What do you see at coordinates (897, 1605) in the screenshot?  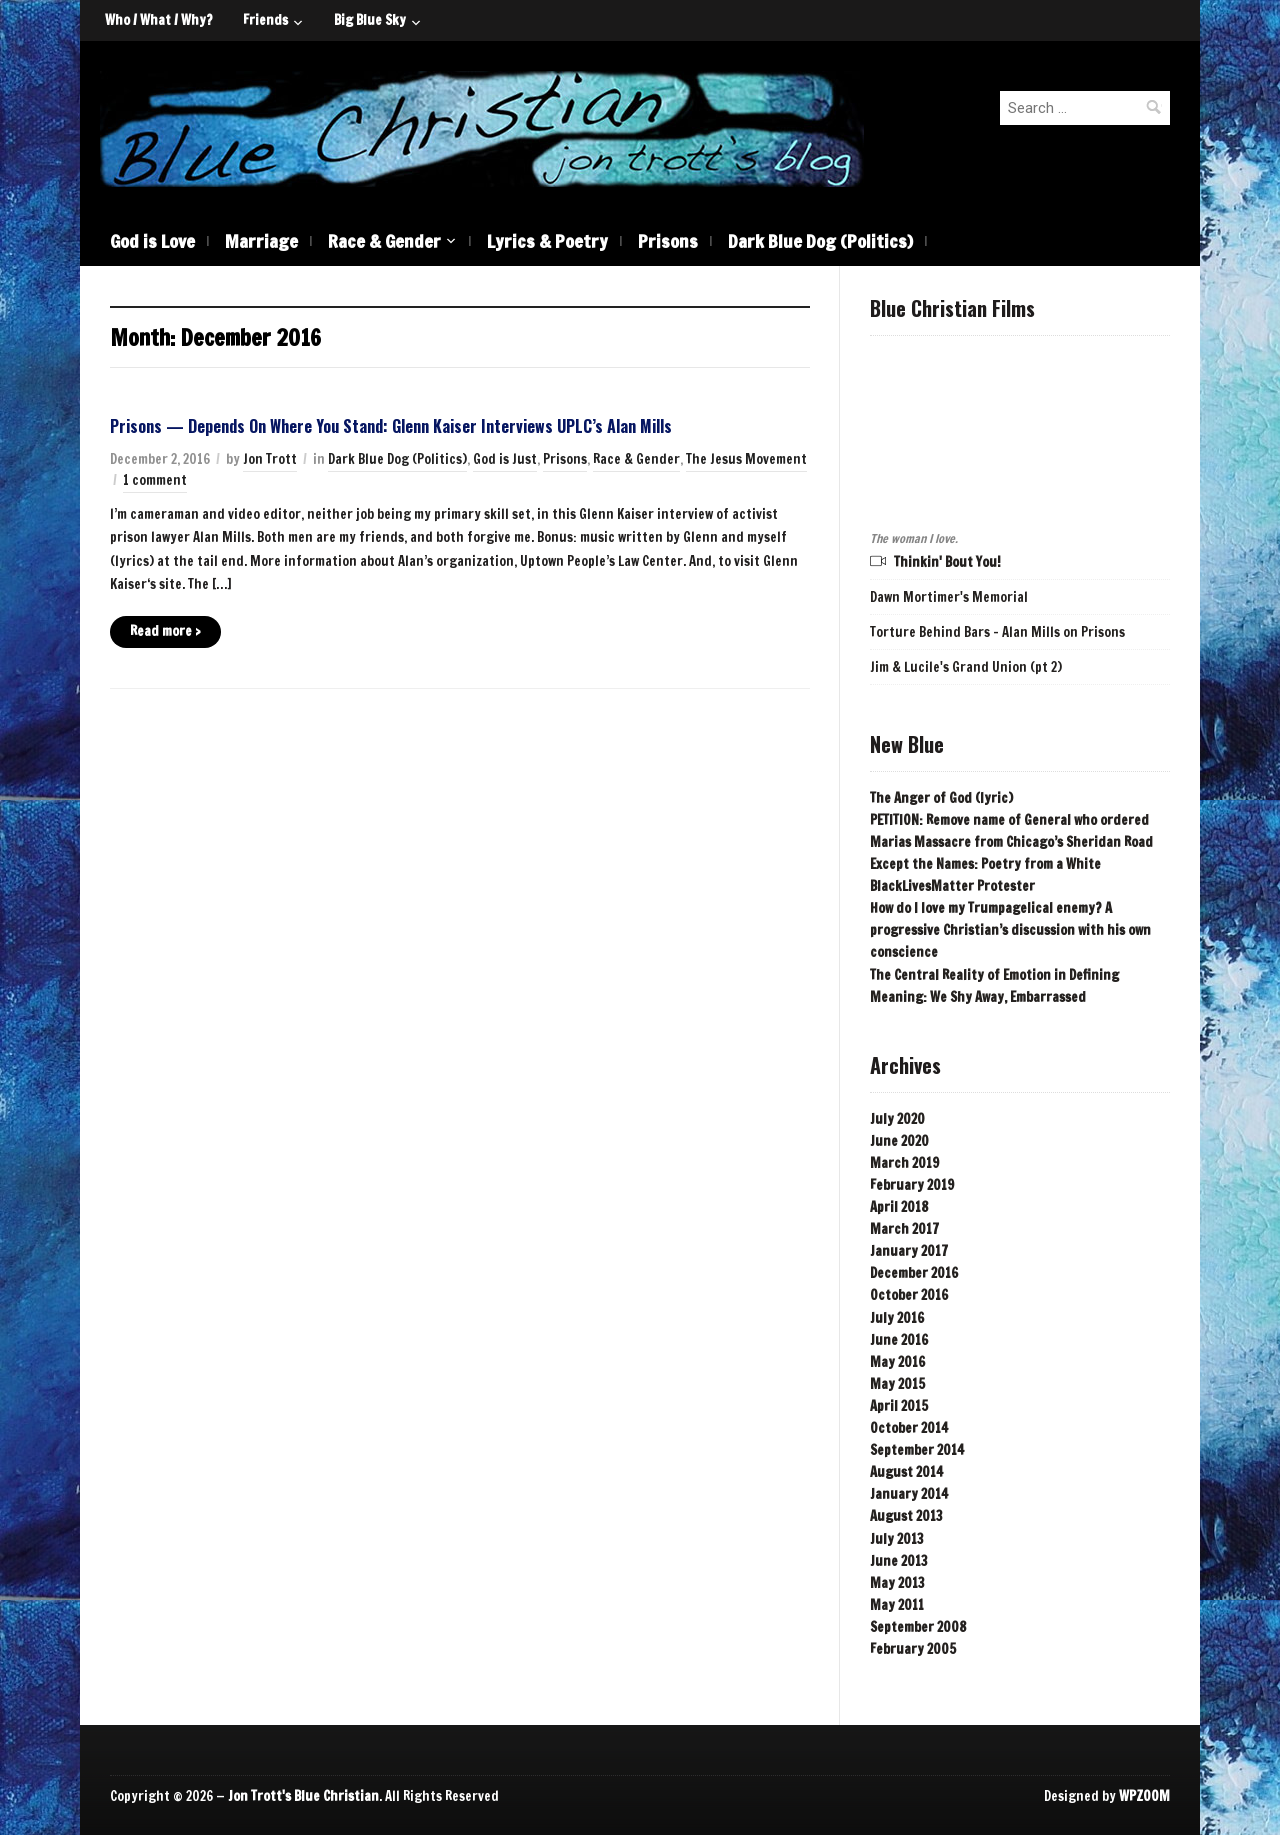 I see `May 2011` at bounding box center [897, 1605].